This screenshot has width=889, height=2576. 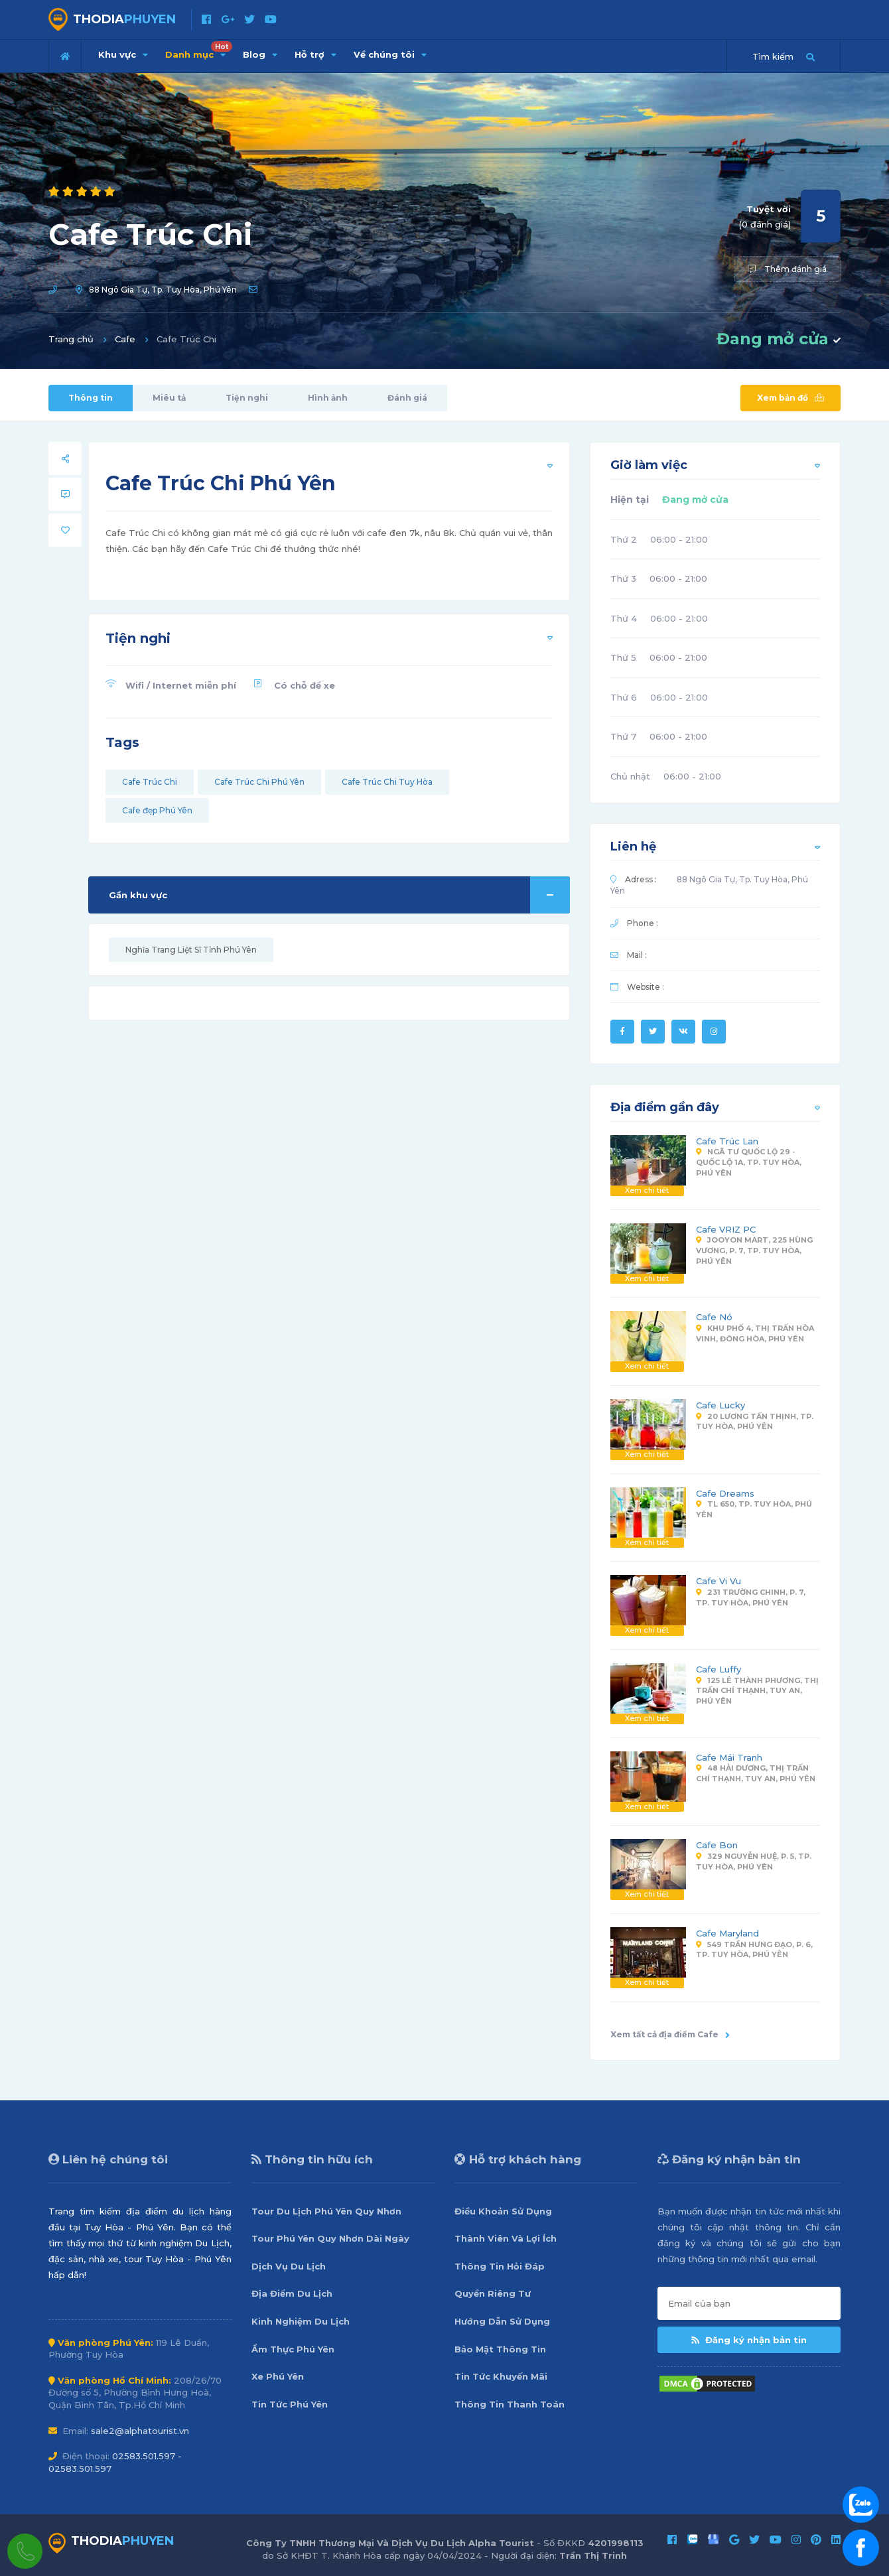 What do you see at coordinates (505, 2238) in the screenshot?
I see `Thành Viên Và Lợi Ích` at bounding box center [505, 2238].